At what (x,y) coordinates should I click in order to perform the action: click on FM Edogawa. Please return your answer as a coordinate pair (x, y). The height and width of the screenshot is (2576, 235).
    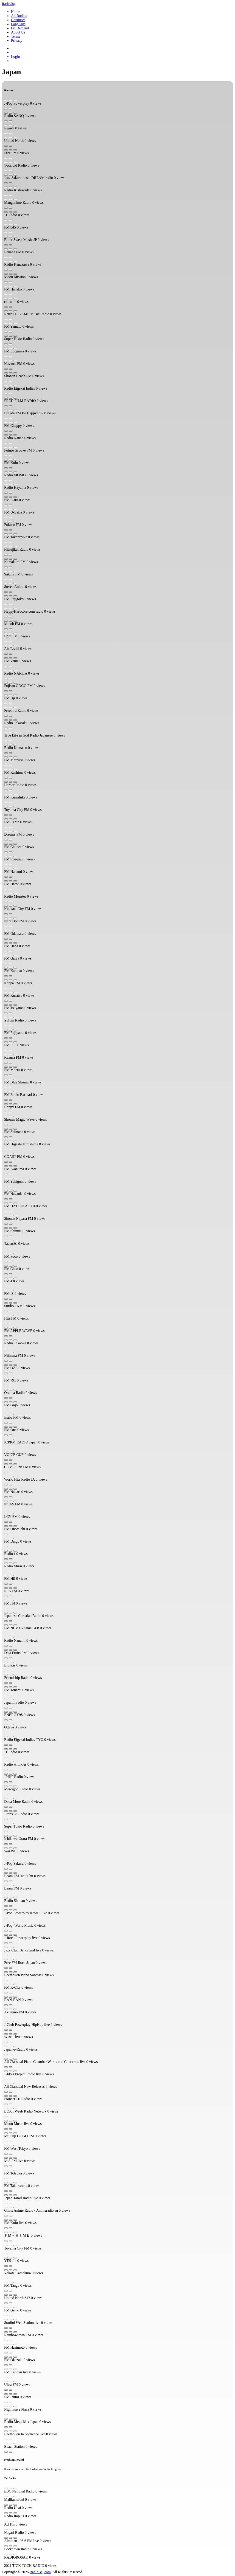
    Looking at the image, I should click on (14, 351).